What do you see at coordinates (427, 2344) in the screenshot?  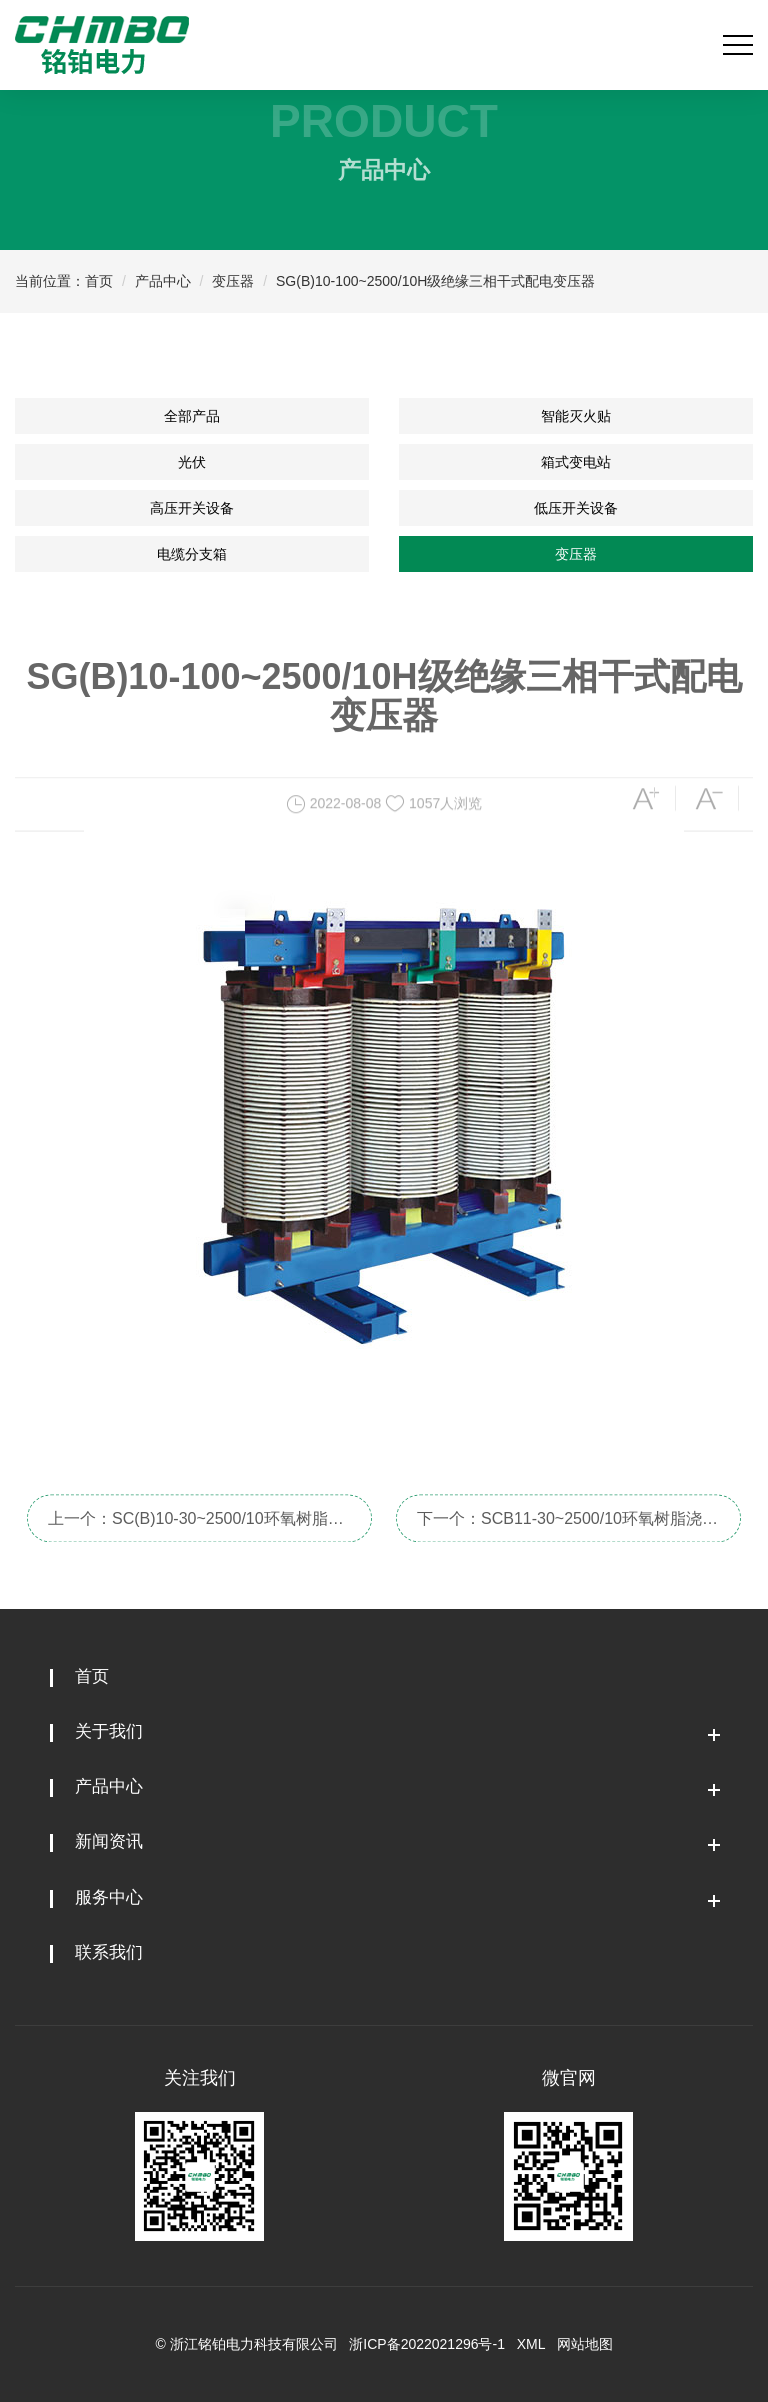 I see `浙ICP备2022021296号-1` at bounding box center [427, 2344].